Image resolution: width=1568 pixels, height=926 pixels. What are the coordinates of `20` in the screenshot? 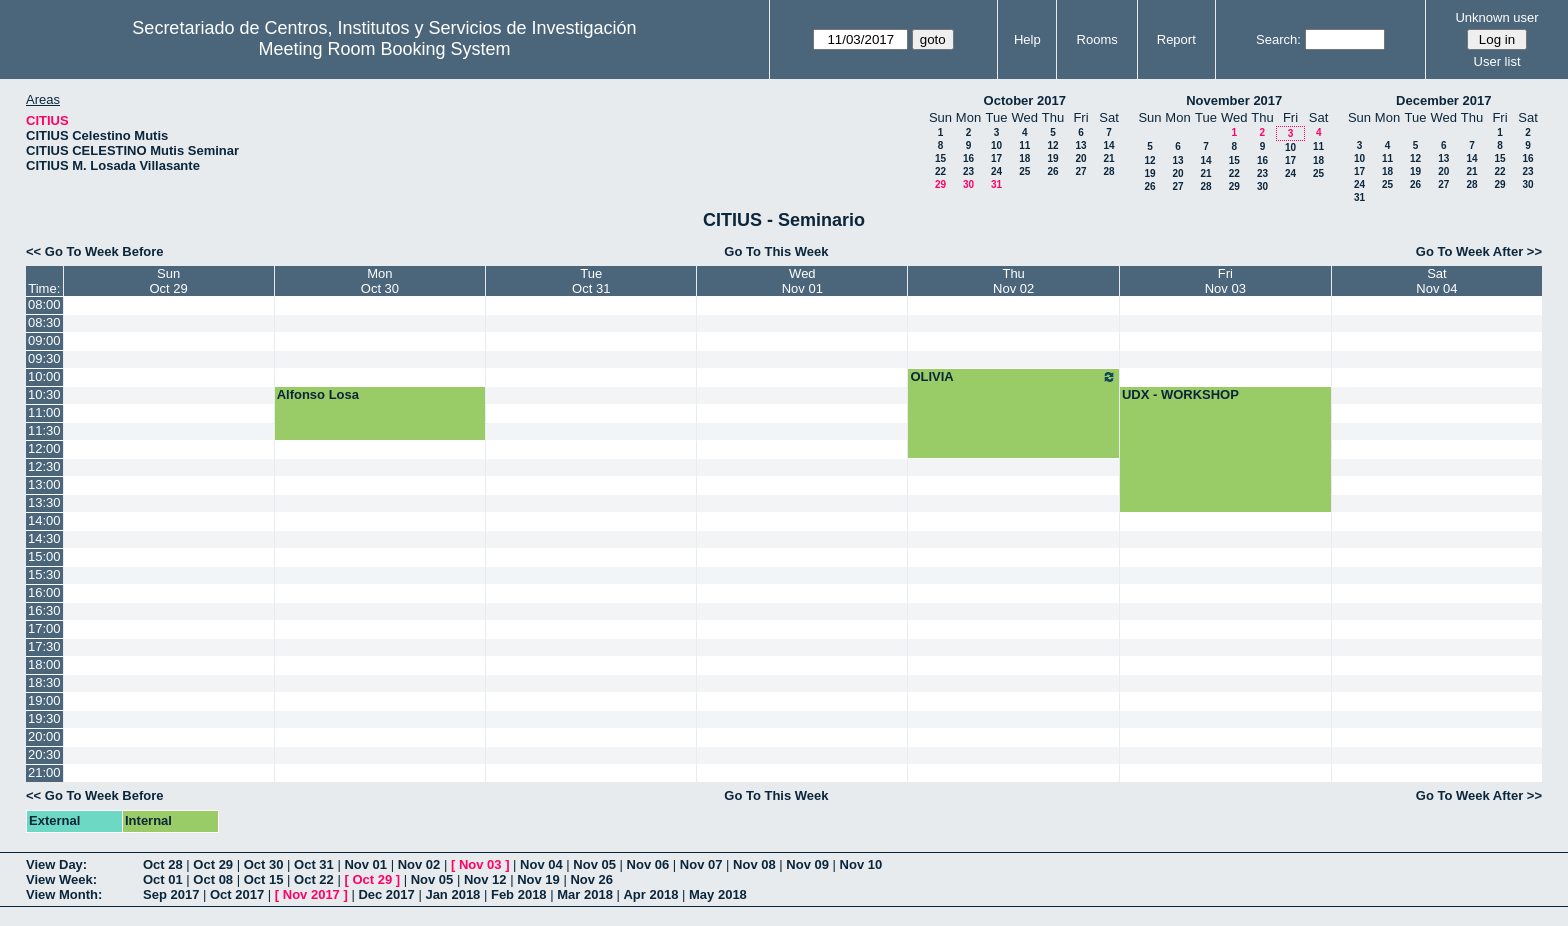 It's located at (1080, 158).